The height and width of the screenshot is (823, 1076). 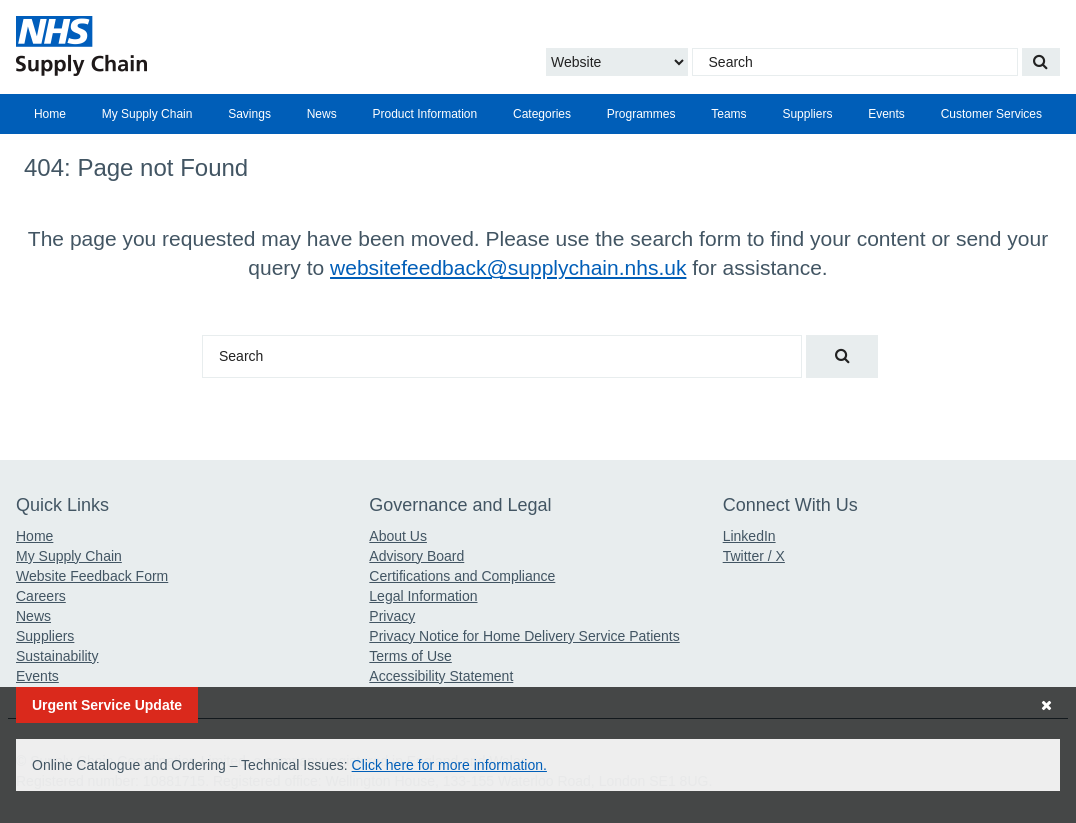 What do you see at coordinates (617, 62) in the screenshot?
I see `[Choose to Search the Website or Catalogue]` at bounding box center [617, 62].